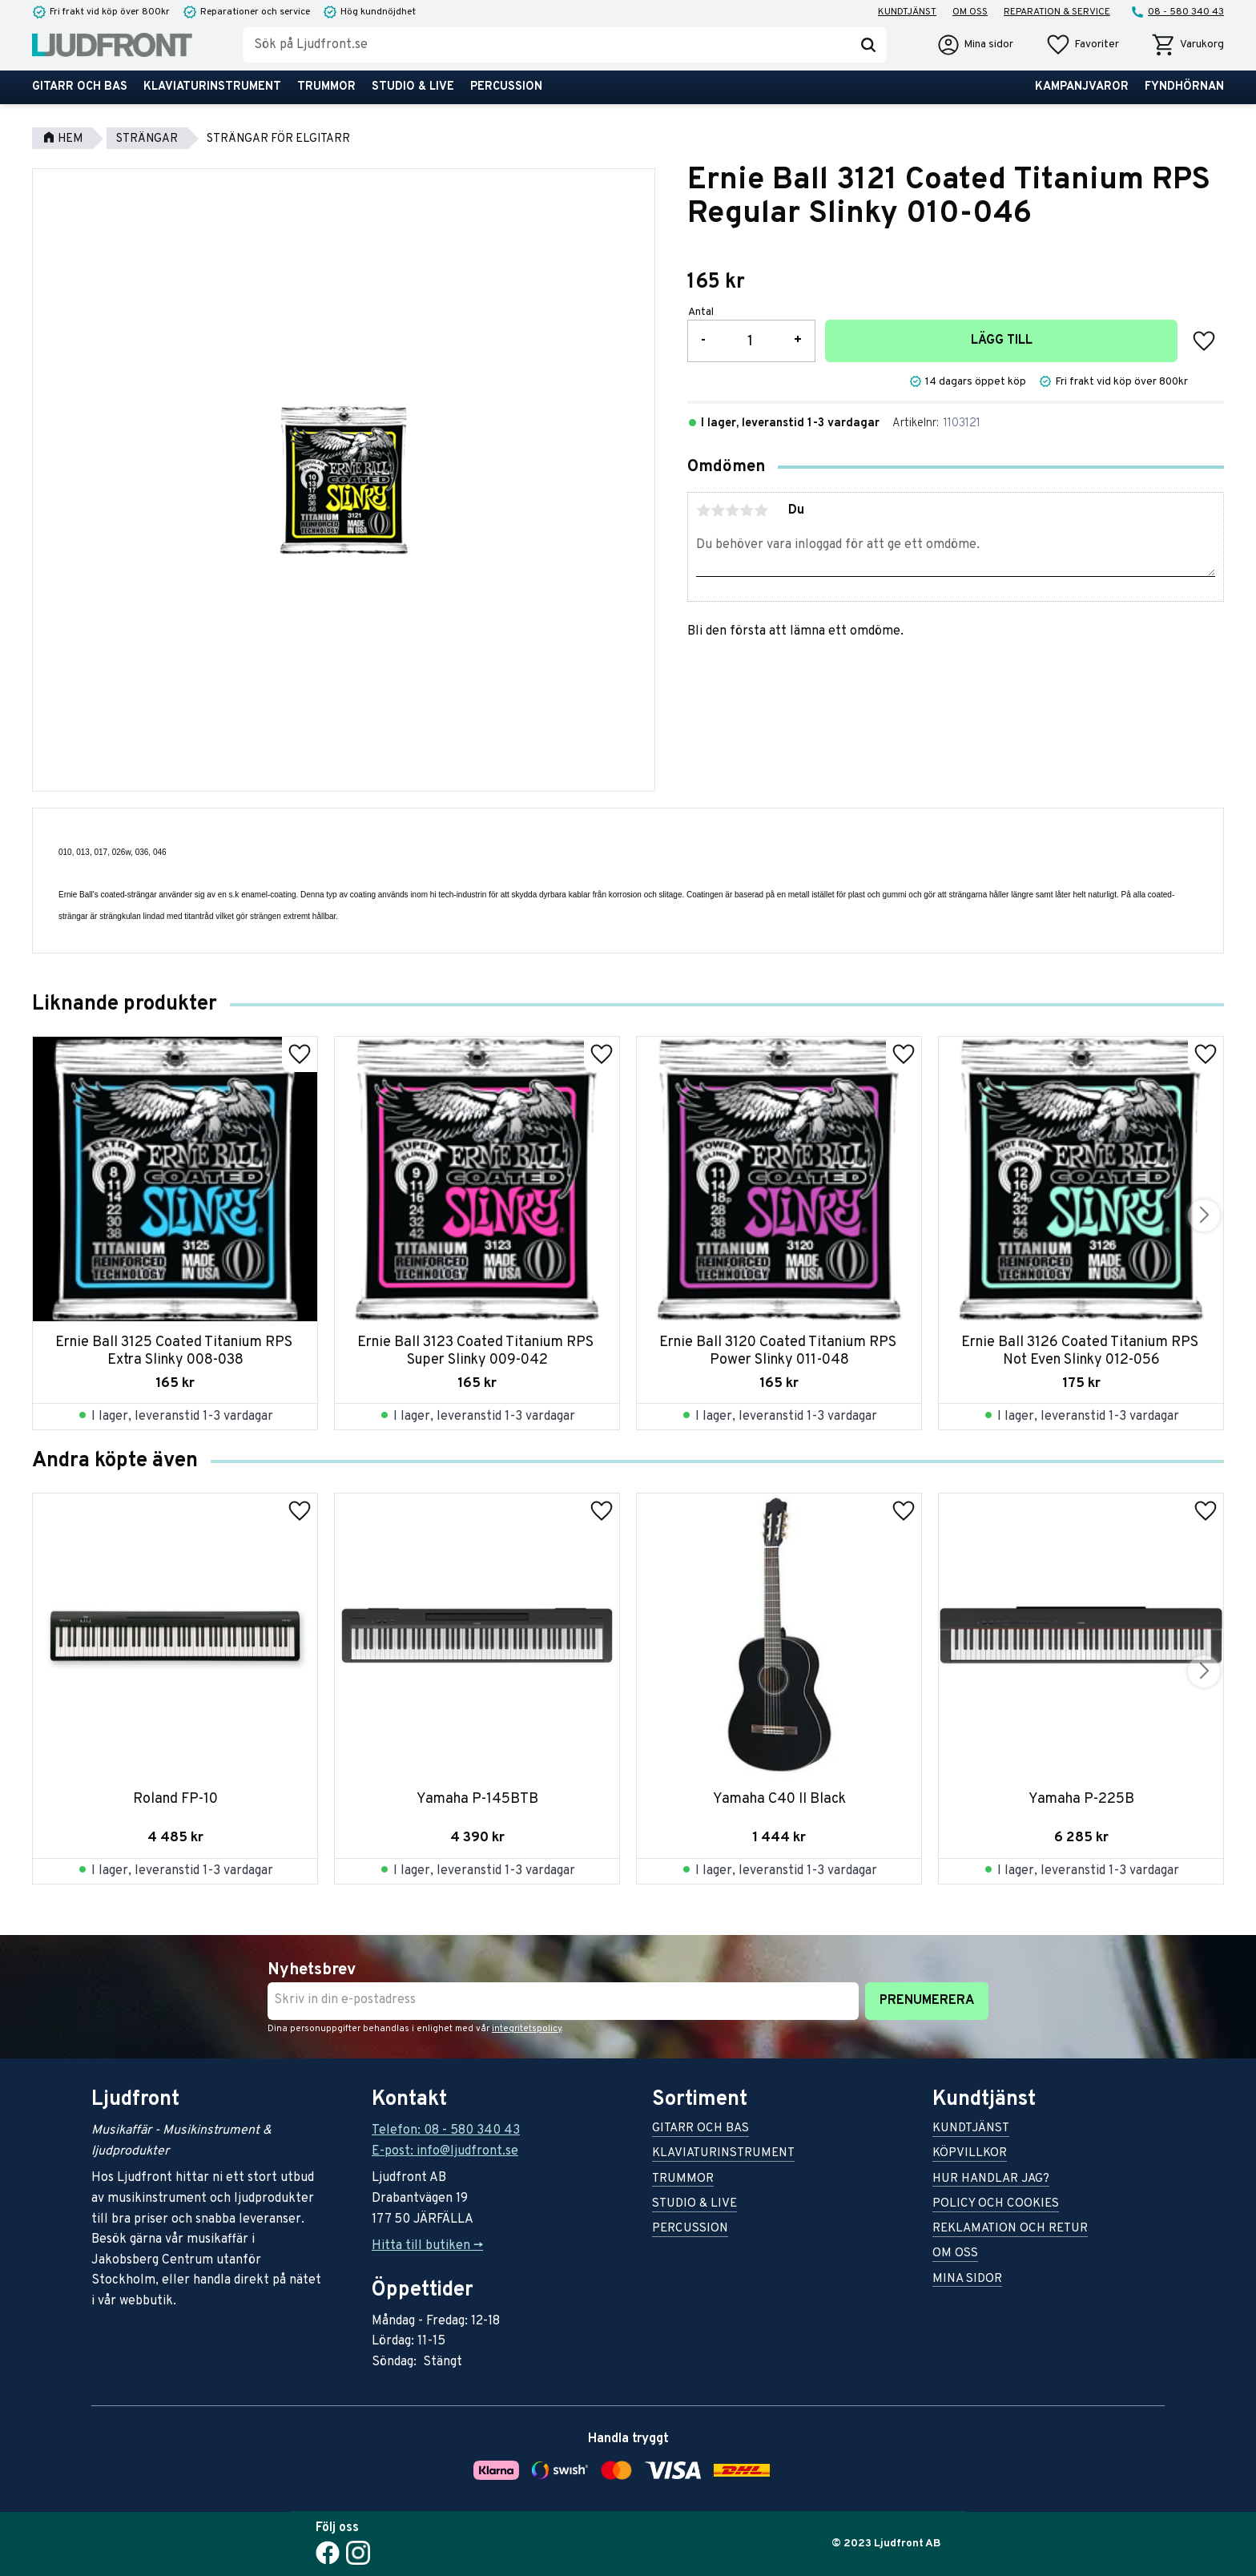 The image size is (1256, 2576). What do you see at coordinates (995, 2204) in the screenshot?
I see `Policy och cookies [menuitem]` at bounding box center [995, 2204].